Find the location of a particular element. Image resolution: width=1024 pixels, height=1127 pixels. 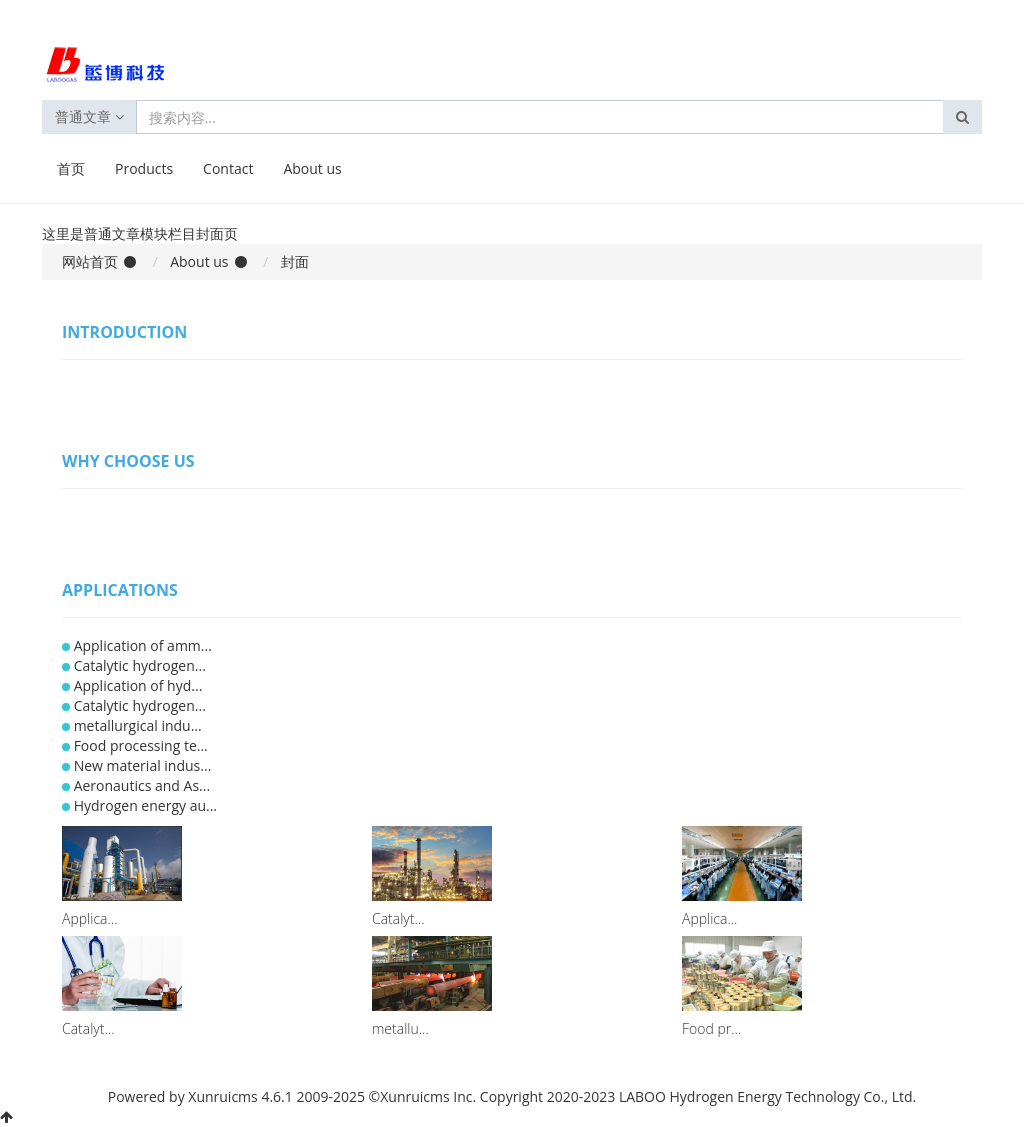

首页 is located at coordinates (71, 168).